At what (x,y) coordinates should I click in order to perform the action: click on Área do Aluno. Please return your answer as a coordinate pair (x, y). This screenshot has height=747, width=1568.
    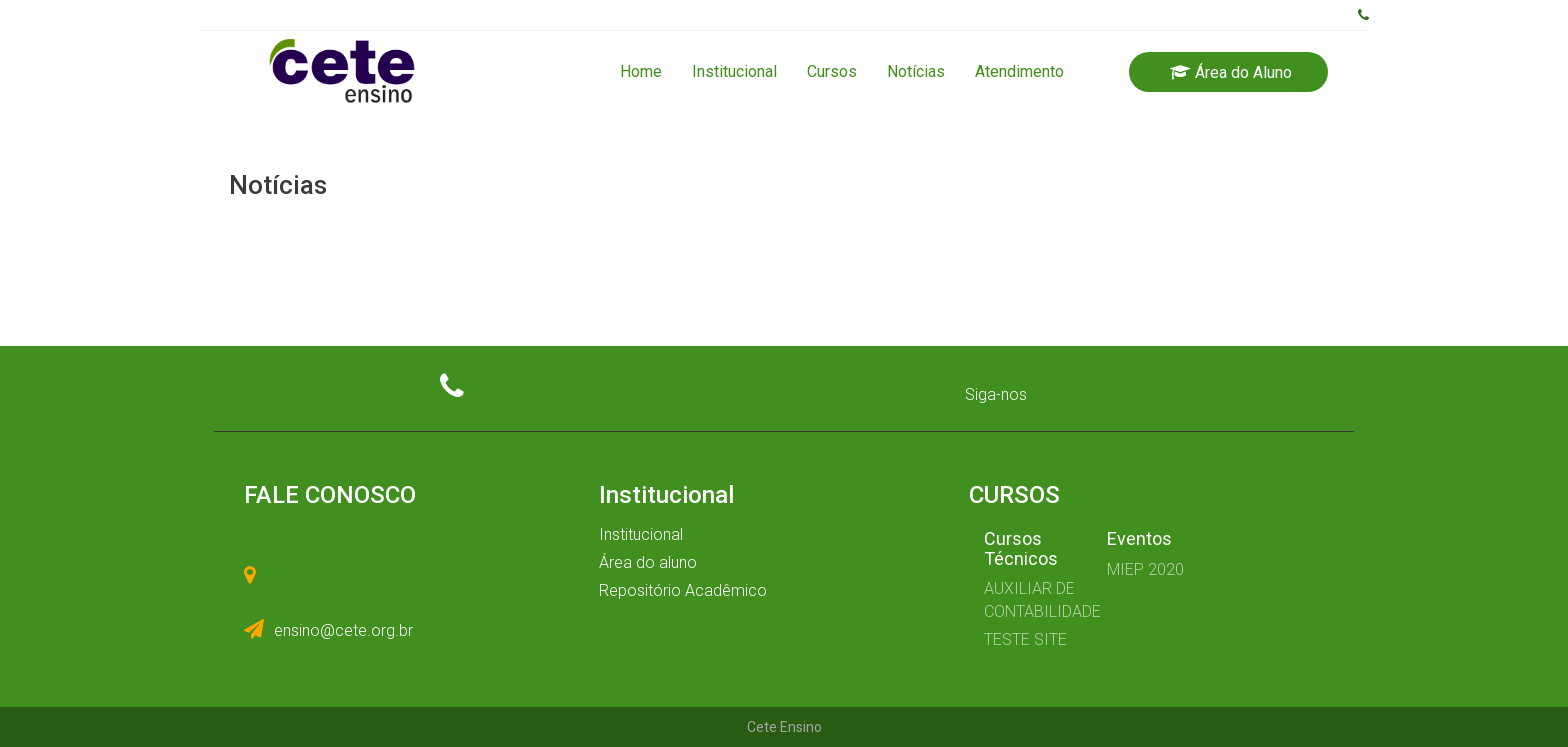
    Looking at the image, I should click on (1231, 72).